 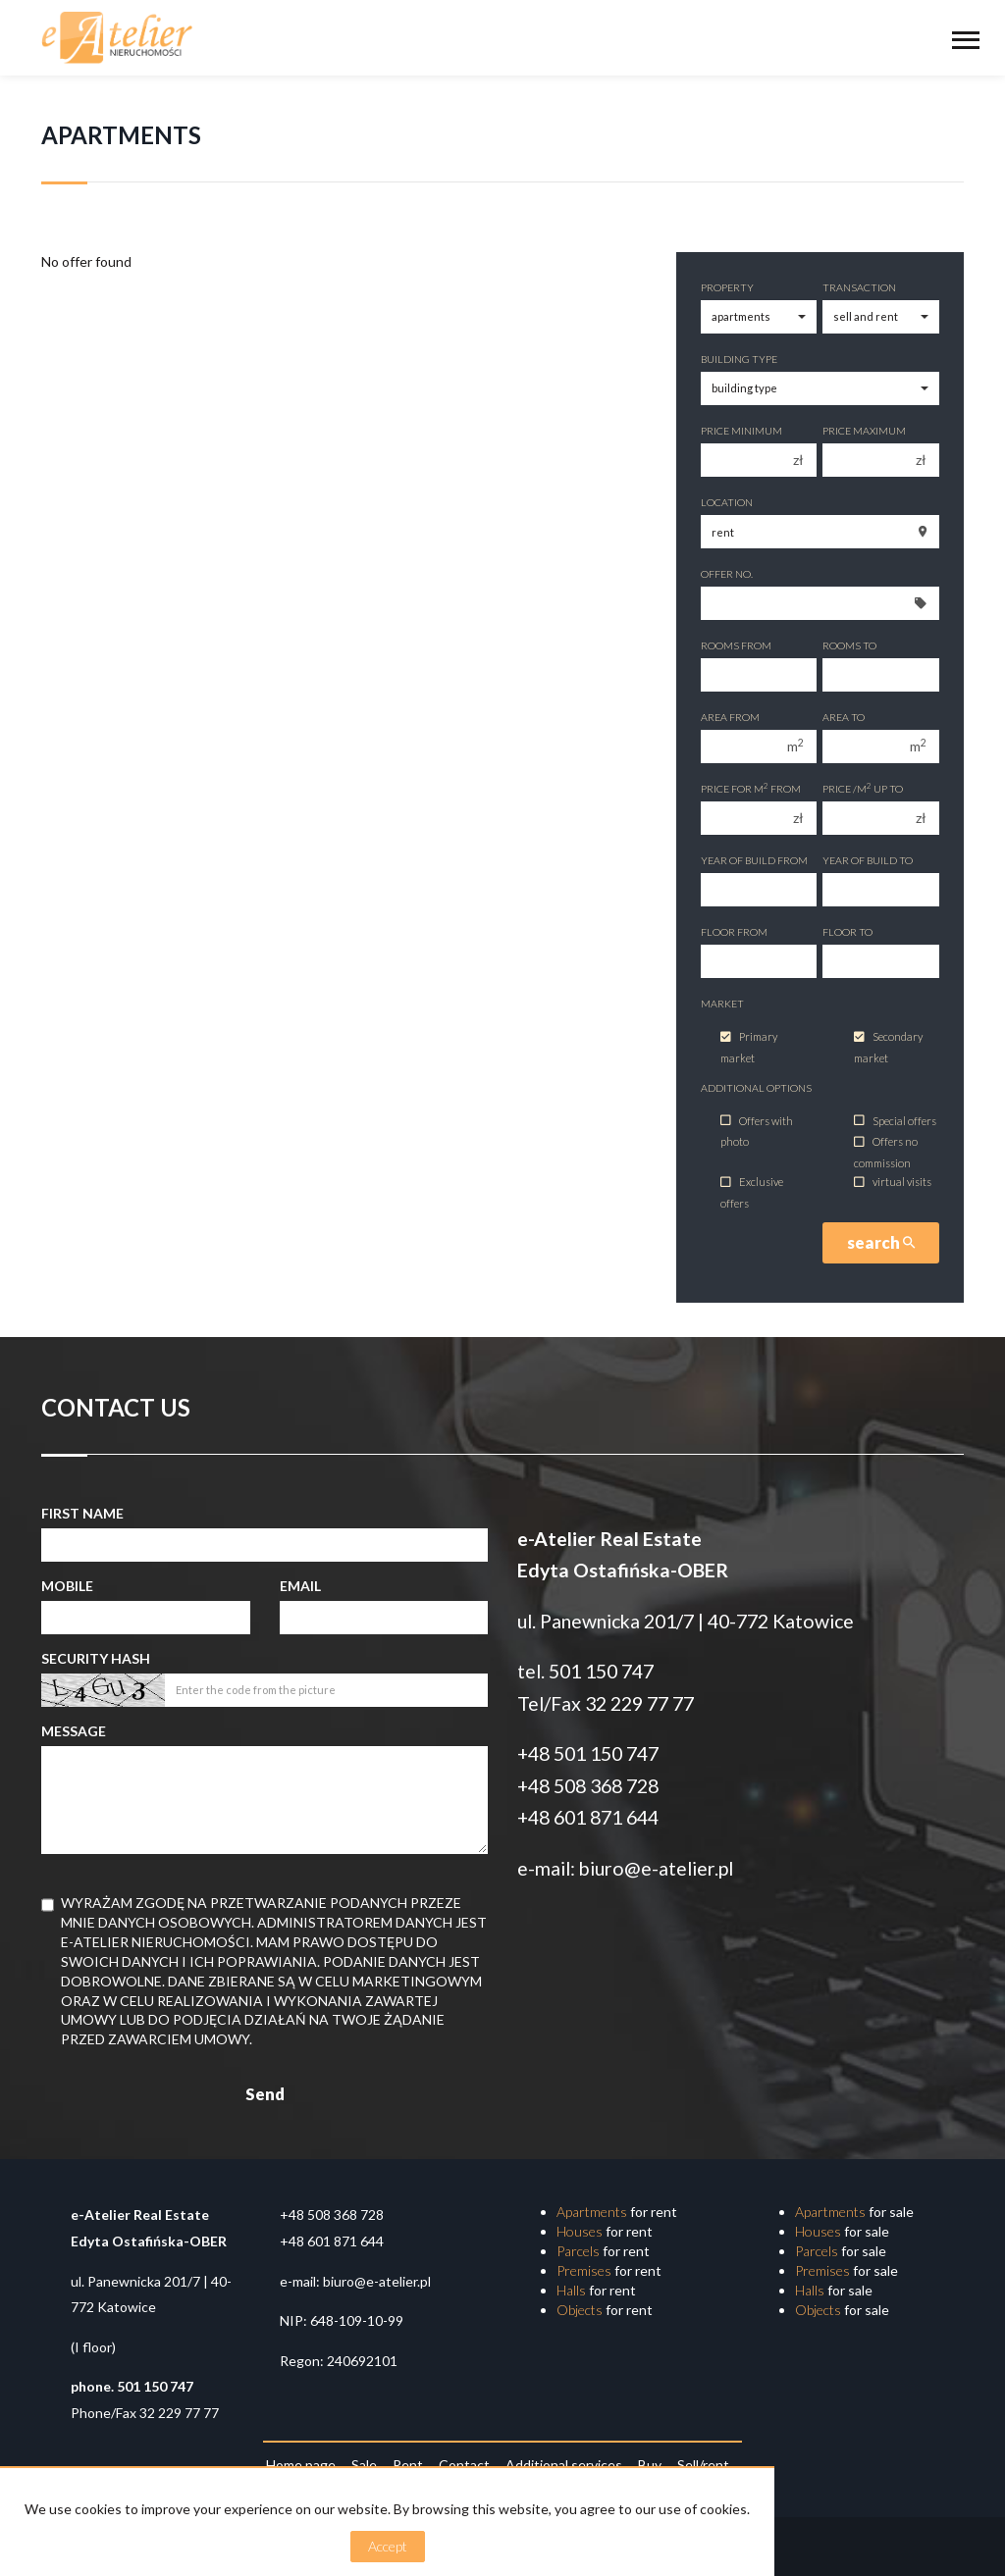 What do you see at coordinates (849, 645) in the screenshot?
I see `Rooms to` at bounding box center [849, 645].